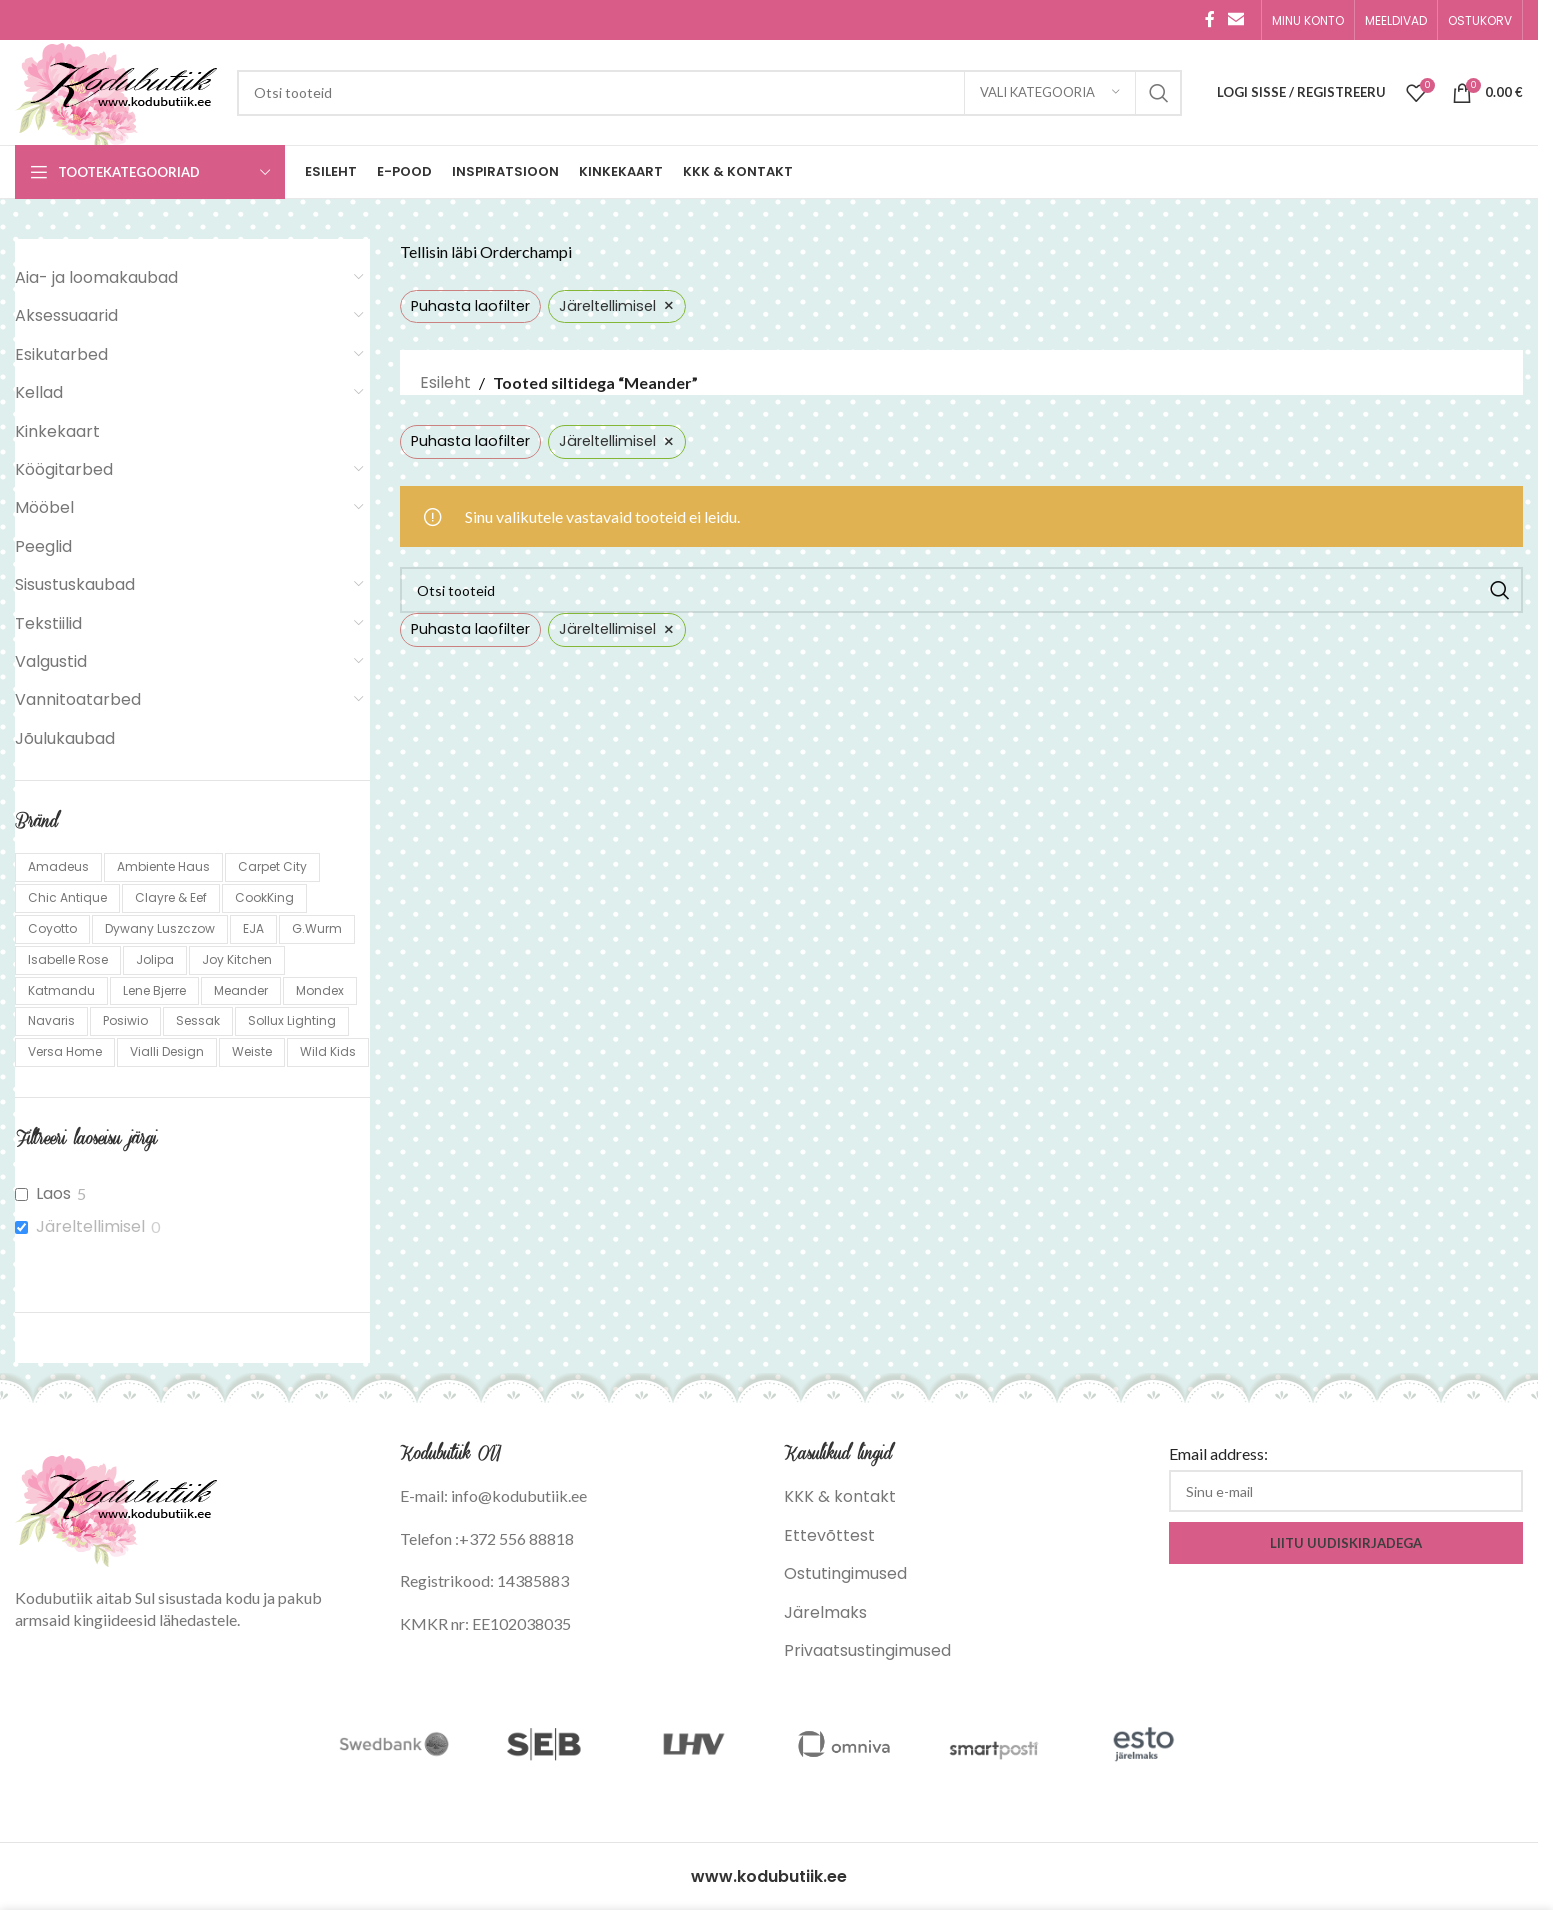 The height and width of the screenshot is (1910, 1553). What do you see at coordinates (241, 990) in the screenshot?
I see `Meander [Meander (5 toodet)]` at bounding box center [241, 990].